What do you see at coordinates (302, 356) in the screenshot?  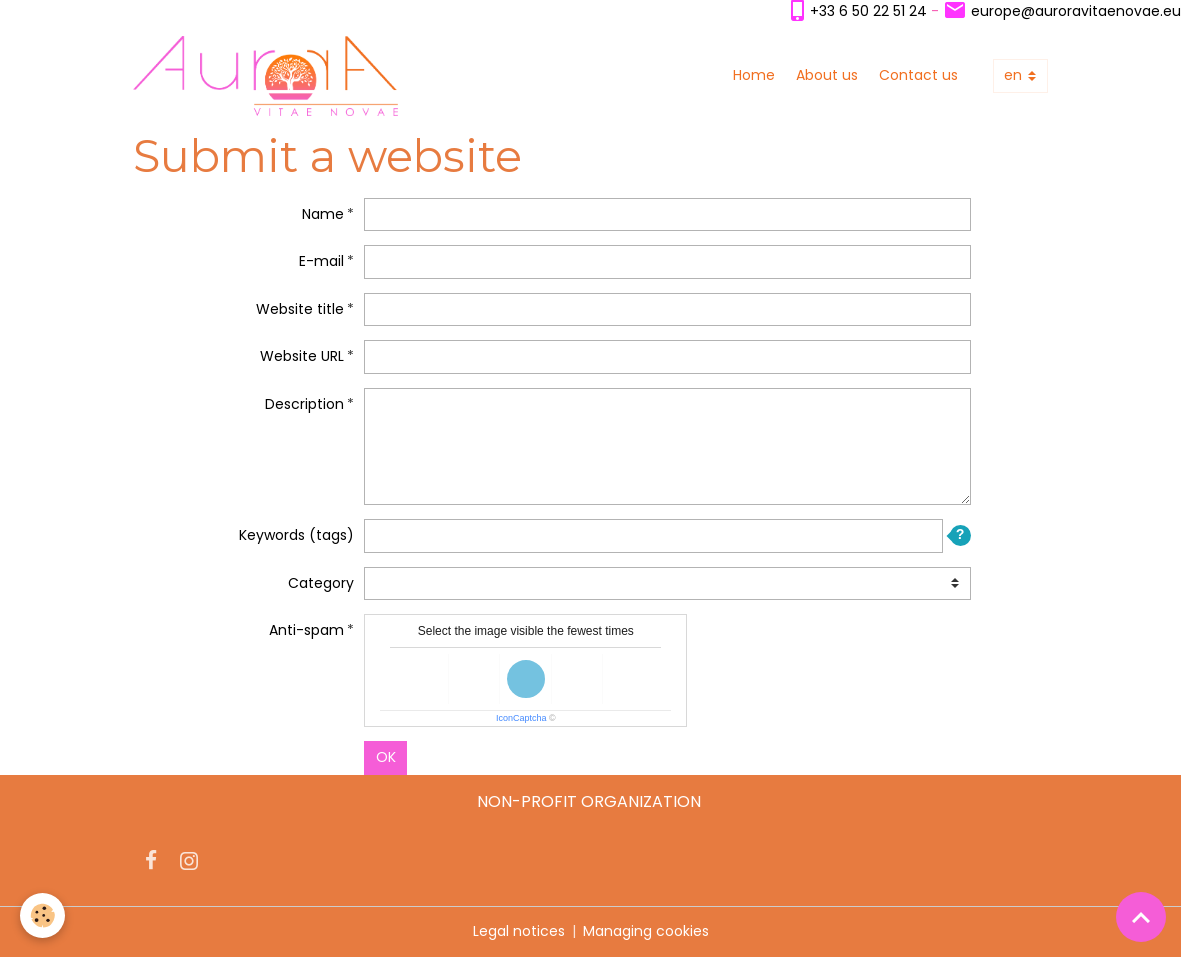 I see `Website URL` at bounding box center [302, 356].